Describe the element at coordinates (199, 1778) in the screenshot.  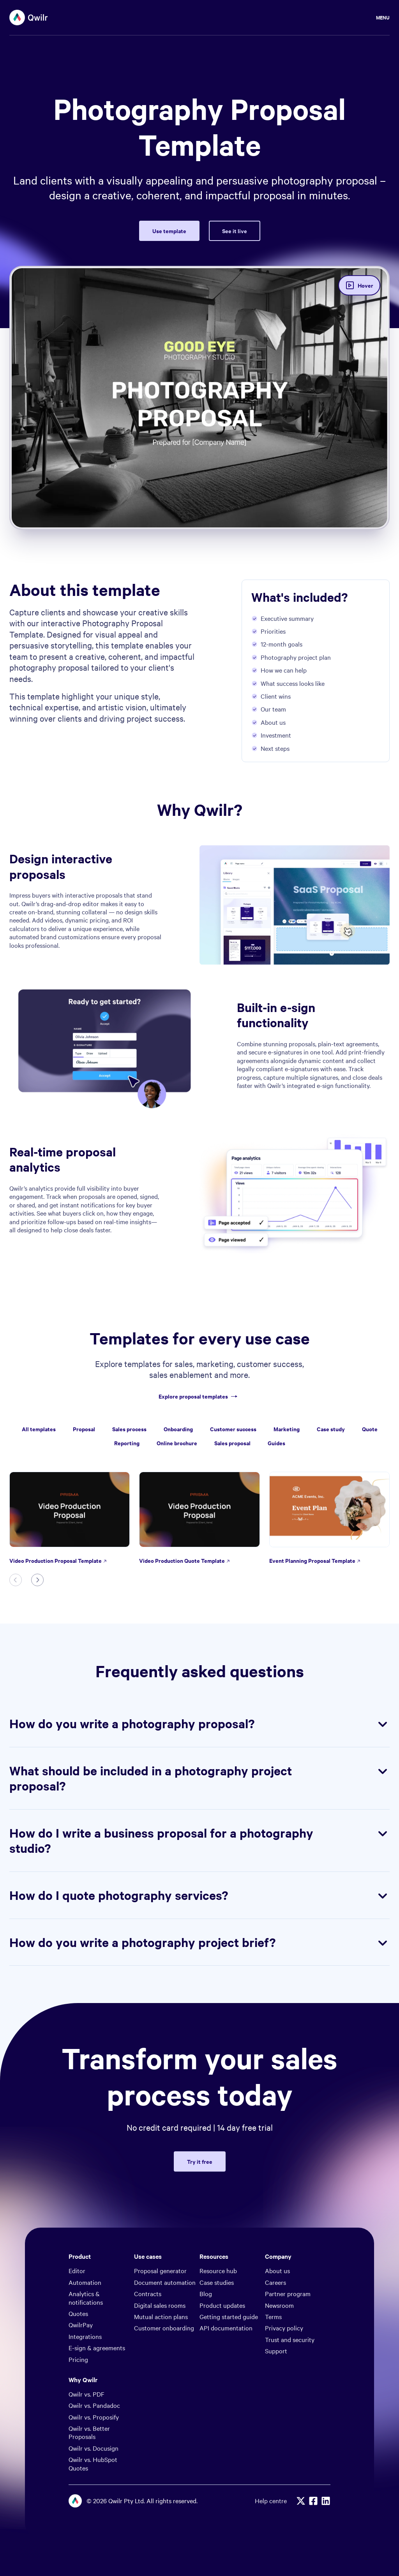
I see `What should be included in a photography project proposal?` at that location.